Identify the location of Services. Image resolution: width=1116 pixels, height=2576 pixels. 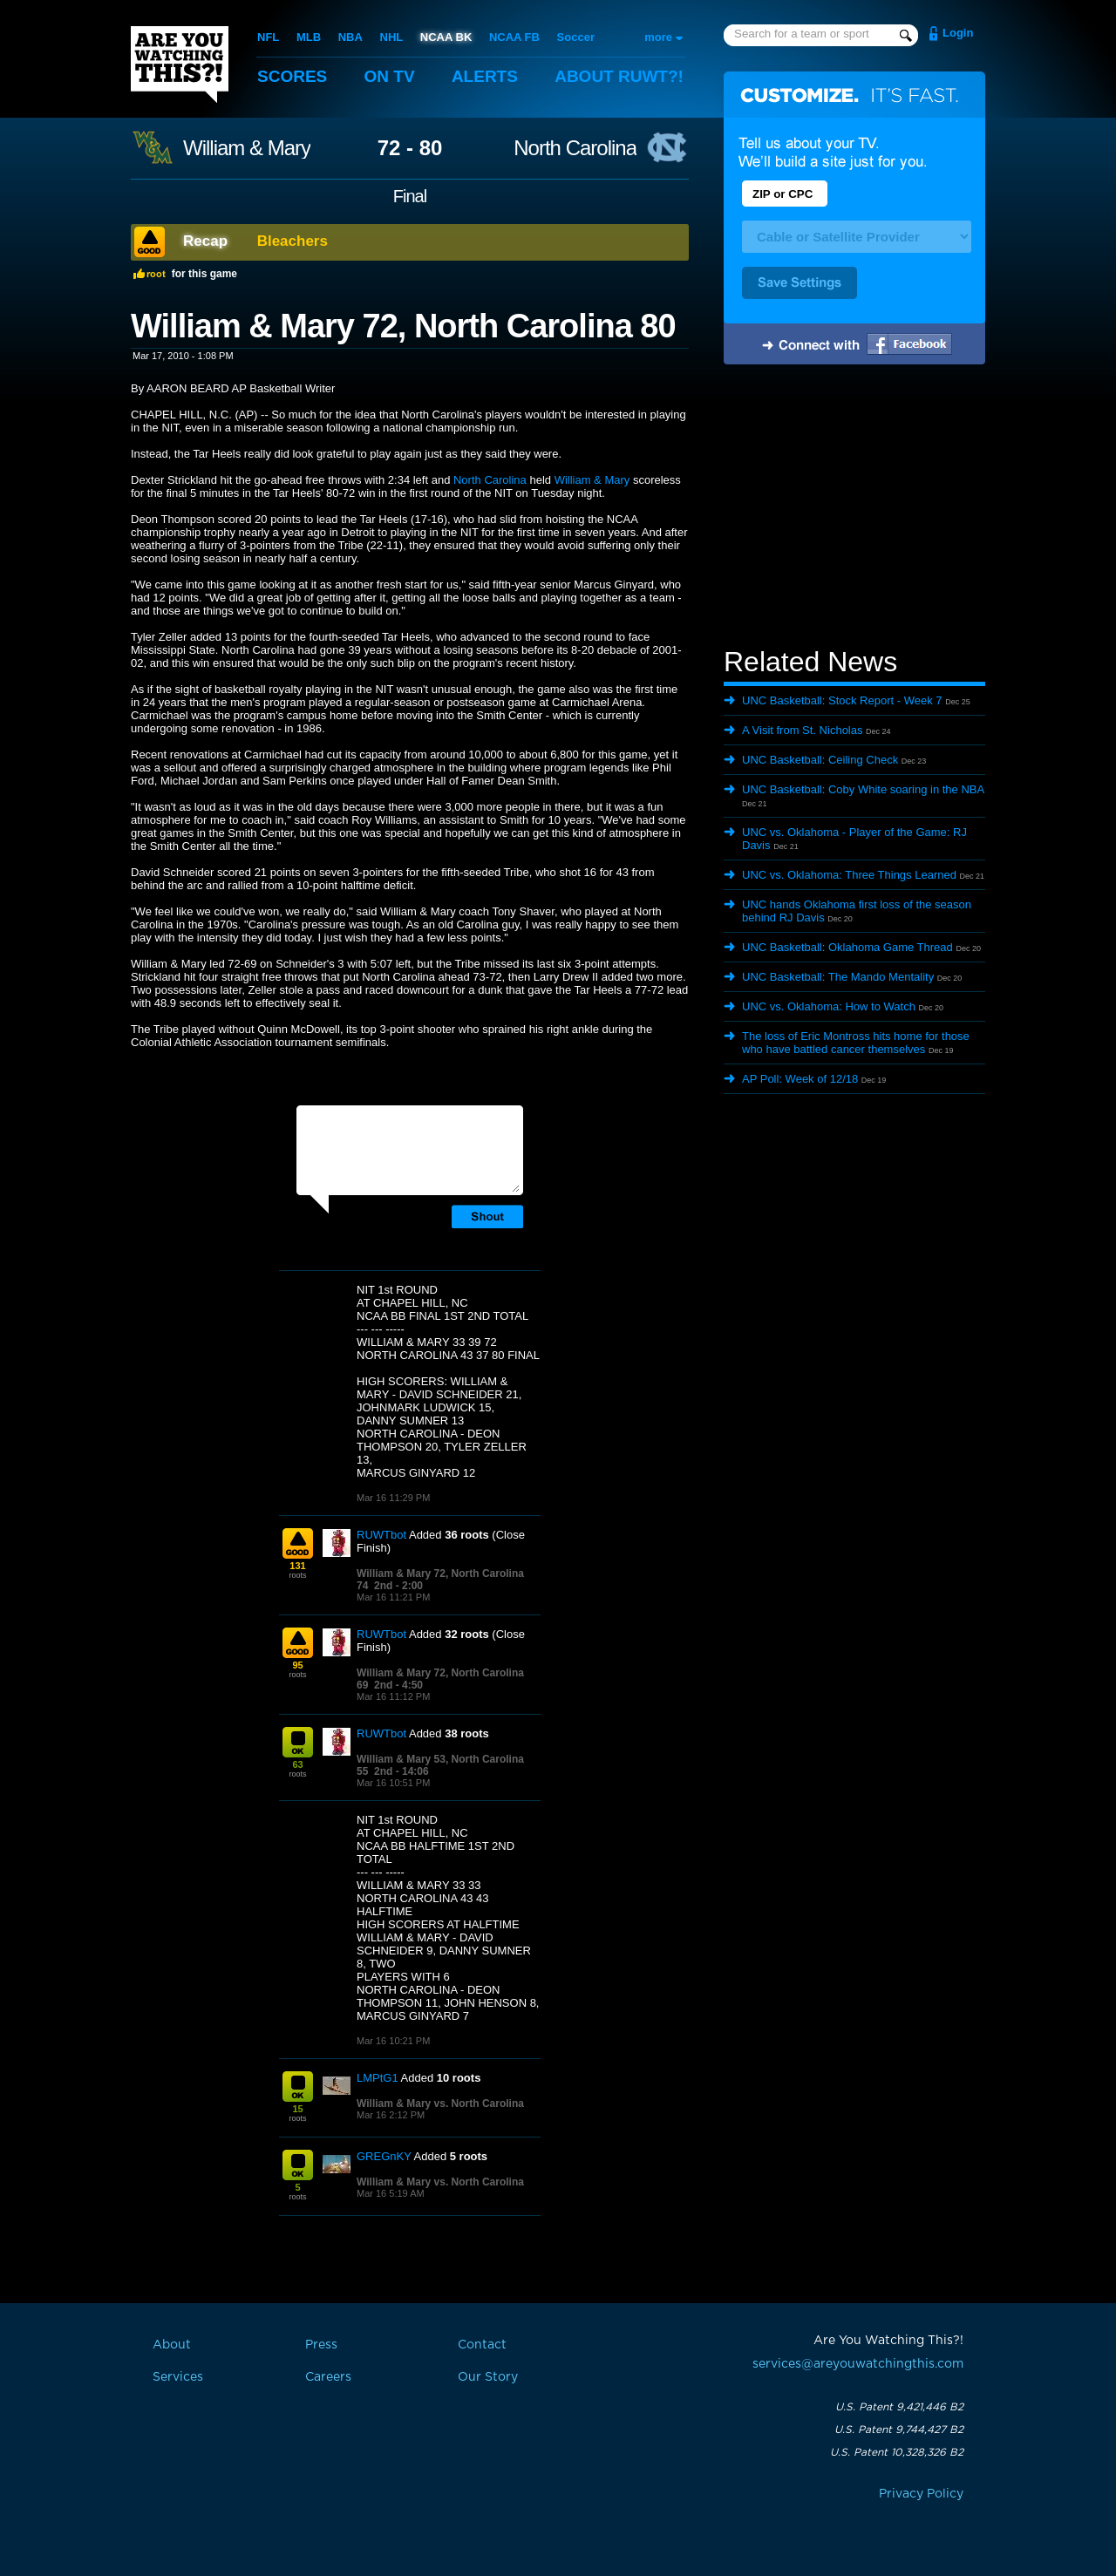
(178, 2377).